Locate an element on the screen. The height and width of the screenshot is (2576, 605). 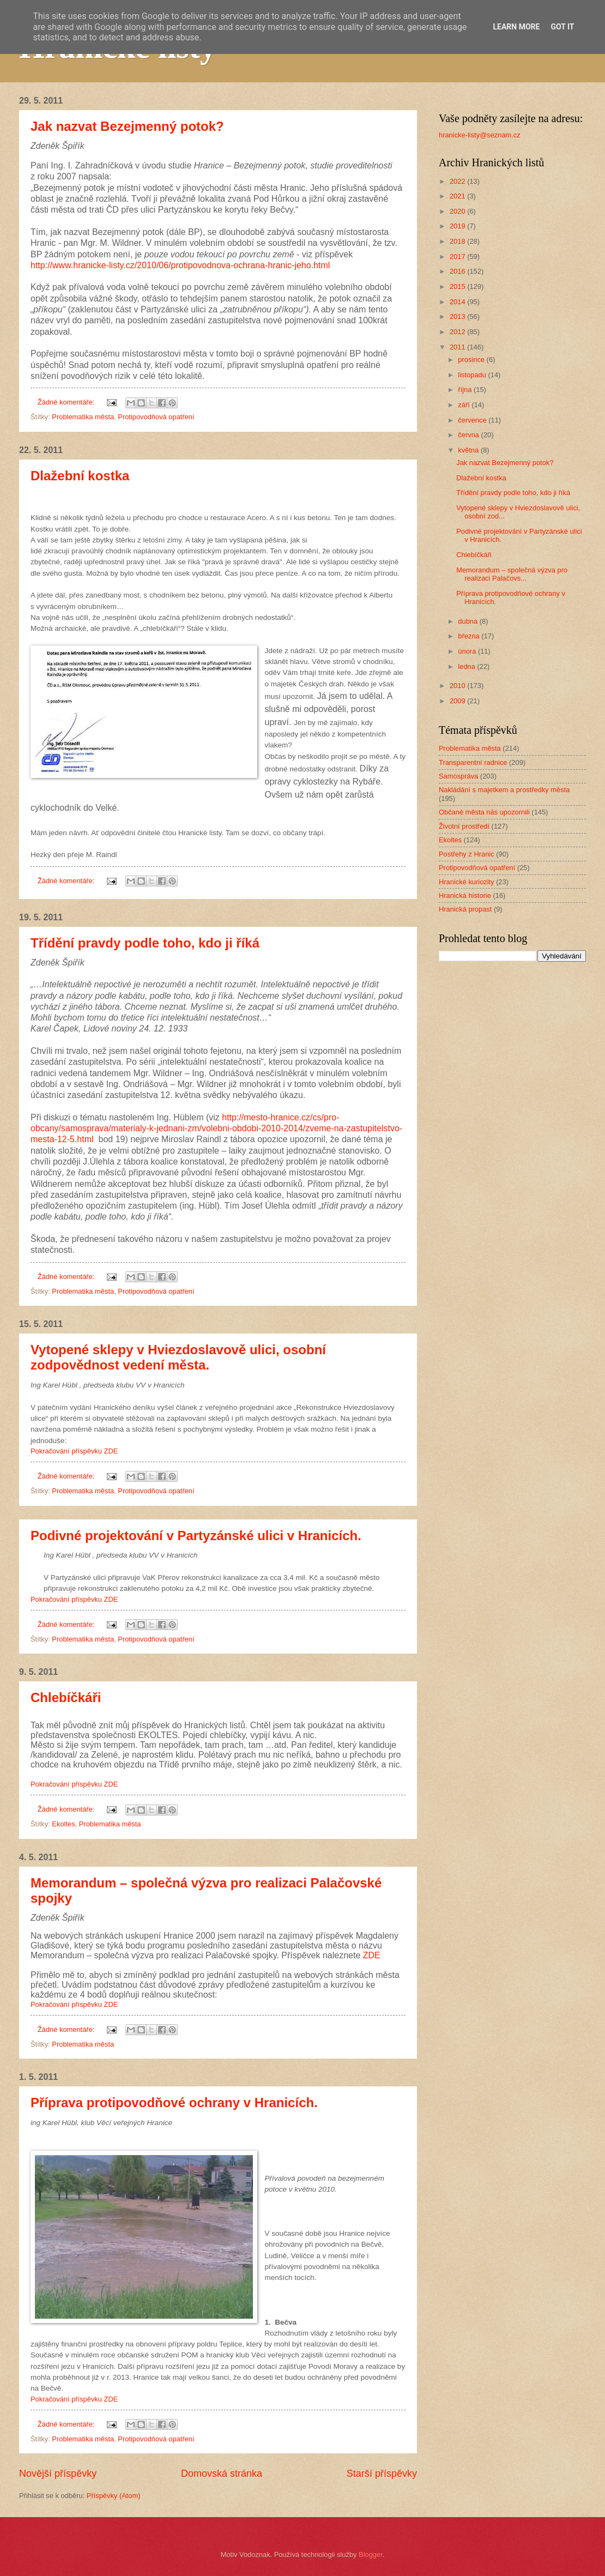
2010 is located at coordinates (458, 685).